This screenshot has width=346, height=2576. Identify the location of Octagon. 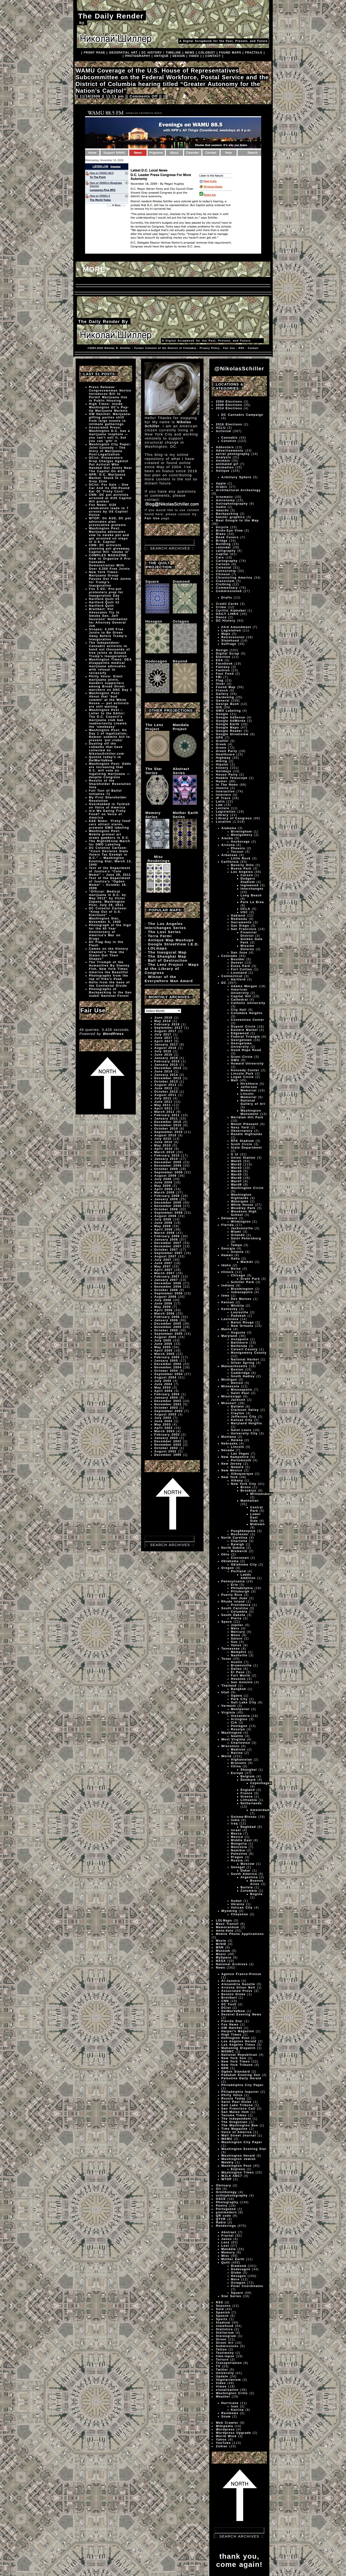
(238, 2282).